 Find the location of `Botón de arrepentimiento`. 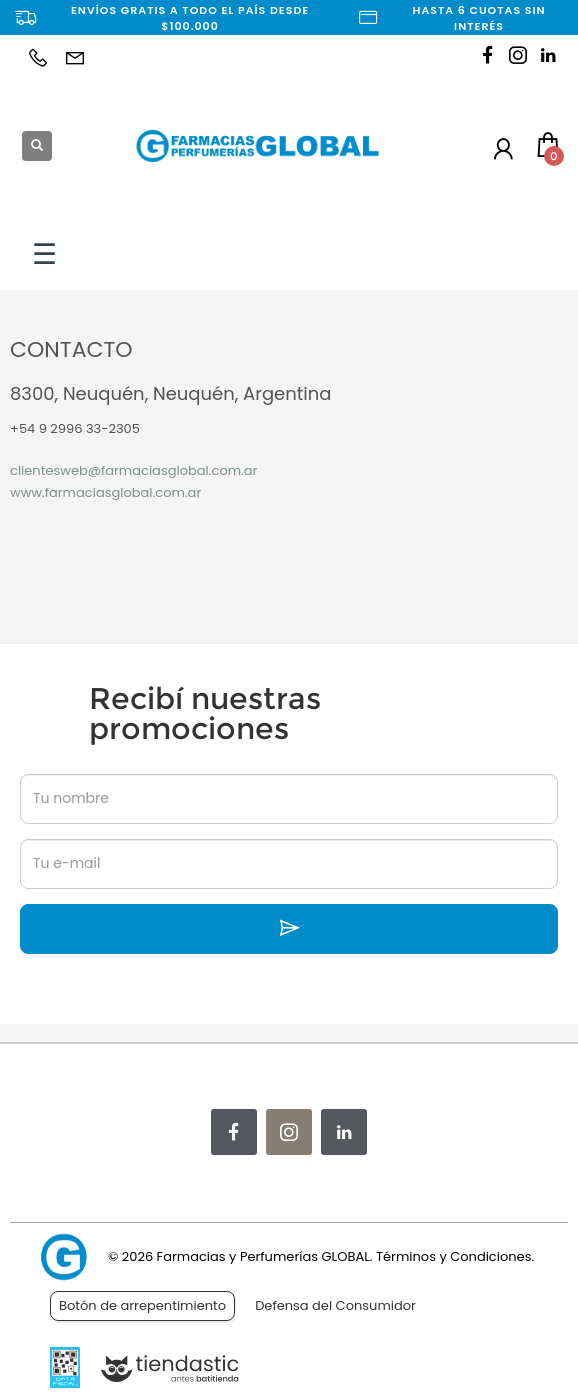

Botón de arrepentimiento is located at coordinates (142, 1305).